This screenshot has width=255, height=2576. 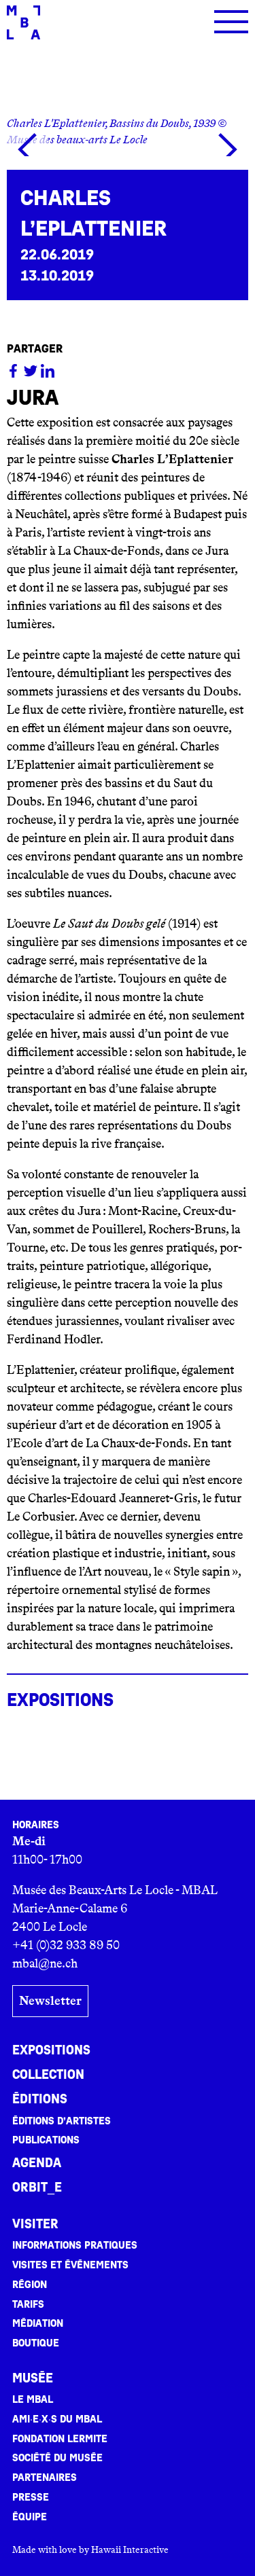 I want to click on Société du musée, so click(x=57, y=2458).